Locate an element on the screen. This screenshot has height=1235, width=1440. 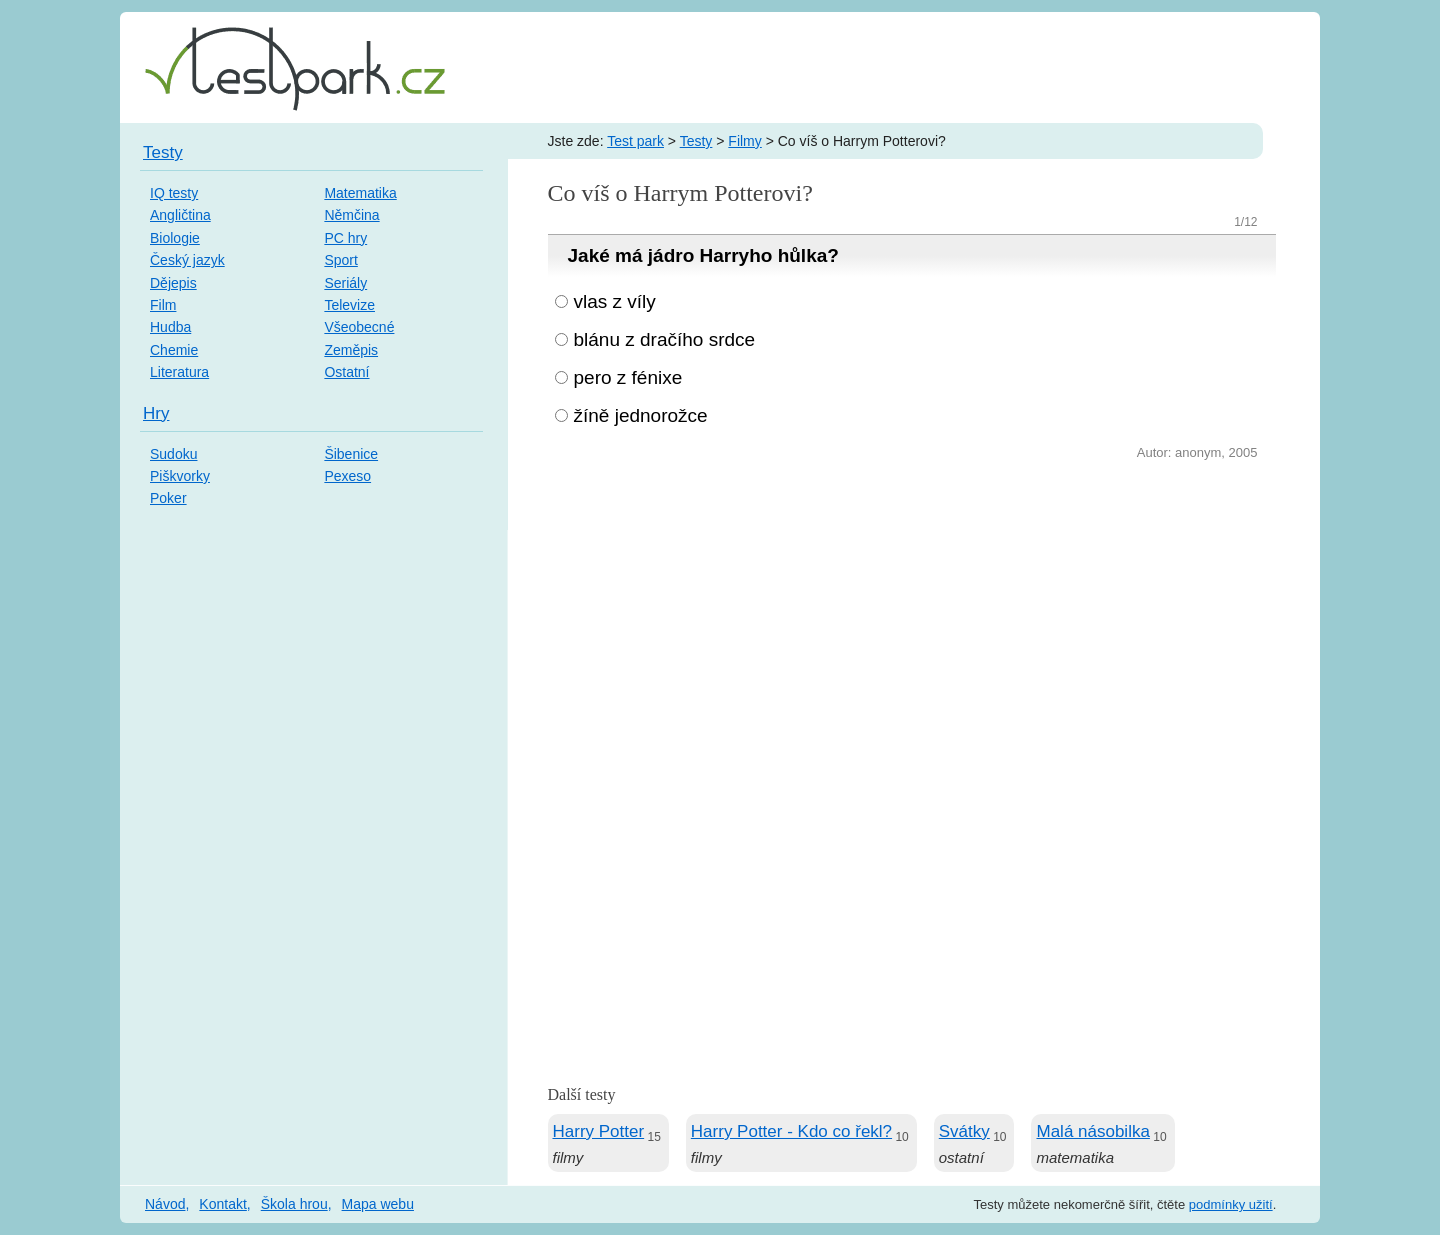
Hry is located at coordinates (156, 413).